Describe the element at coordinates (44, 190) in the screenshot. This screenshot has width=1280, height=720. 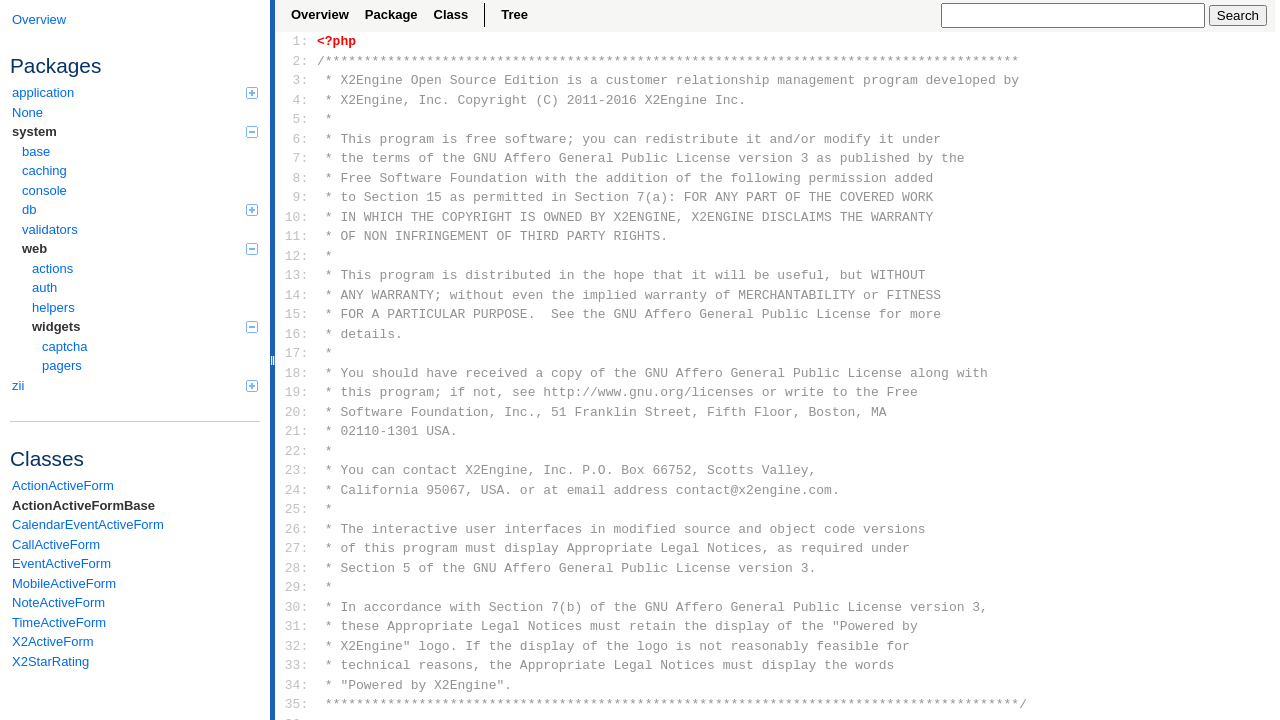
I see `console` at that location.